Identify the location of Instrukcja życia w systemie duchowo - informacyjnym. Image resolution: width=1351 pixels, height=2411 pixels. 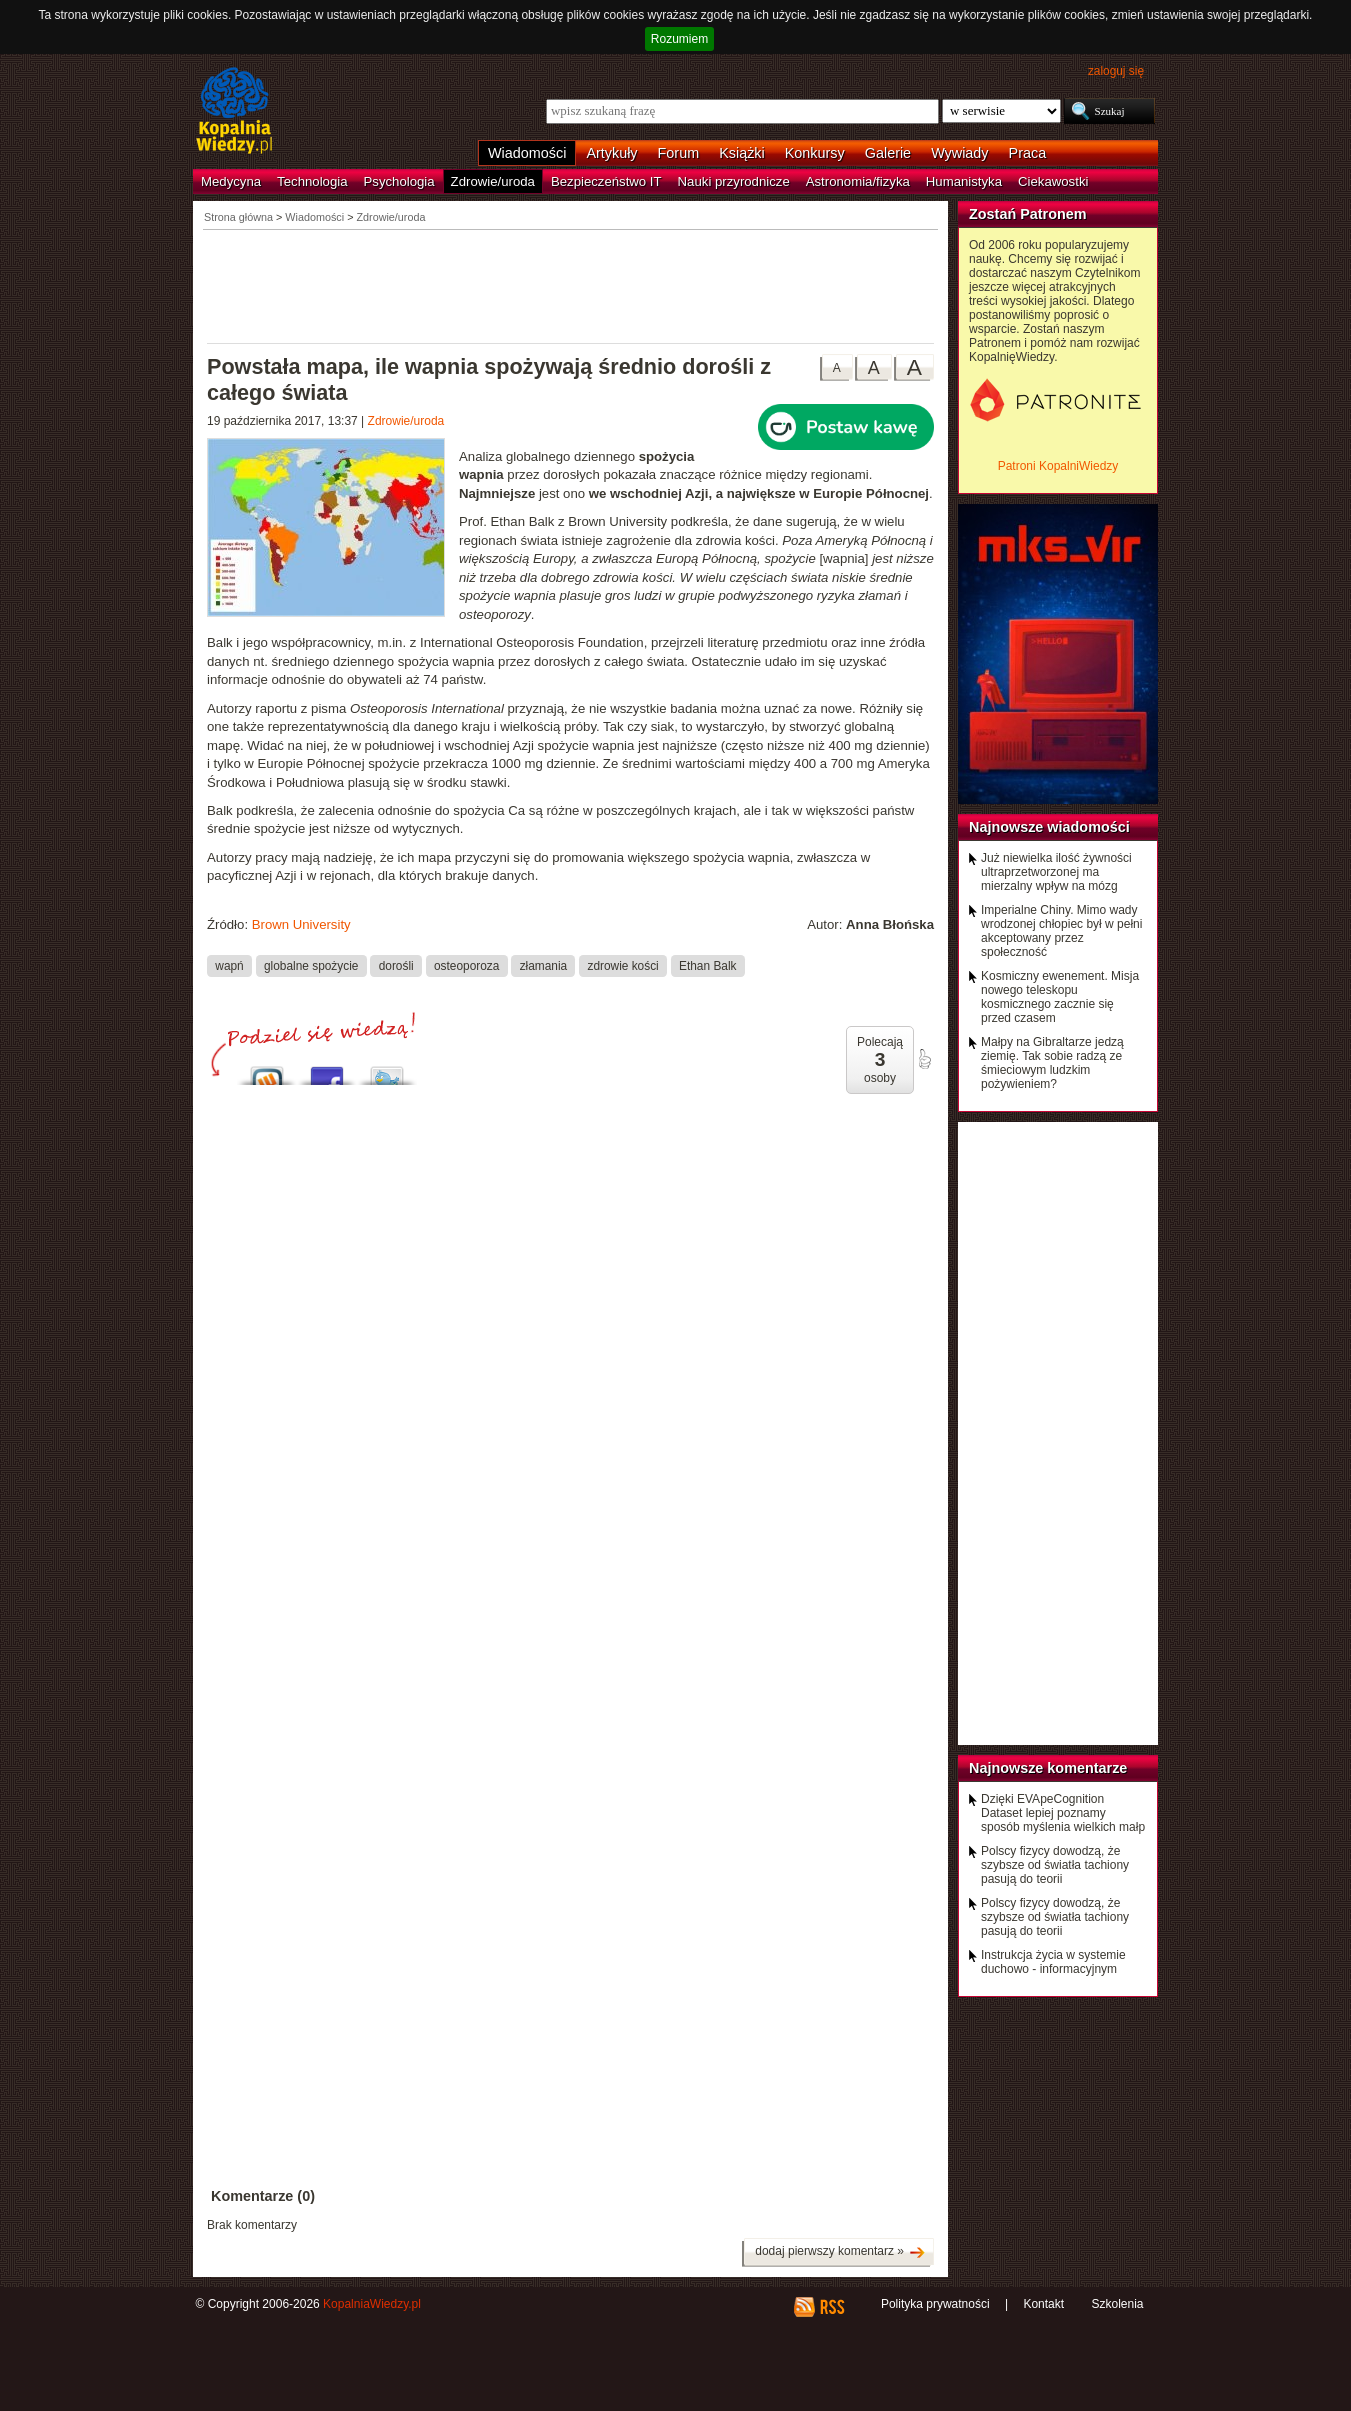
(1053, 1962).